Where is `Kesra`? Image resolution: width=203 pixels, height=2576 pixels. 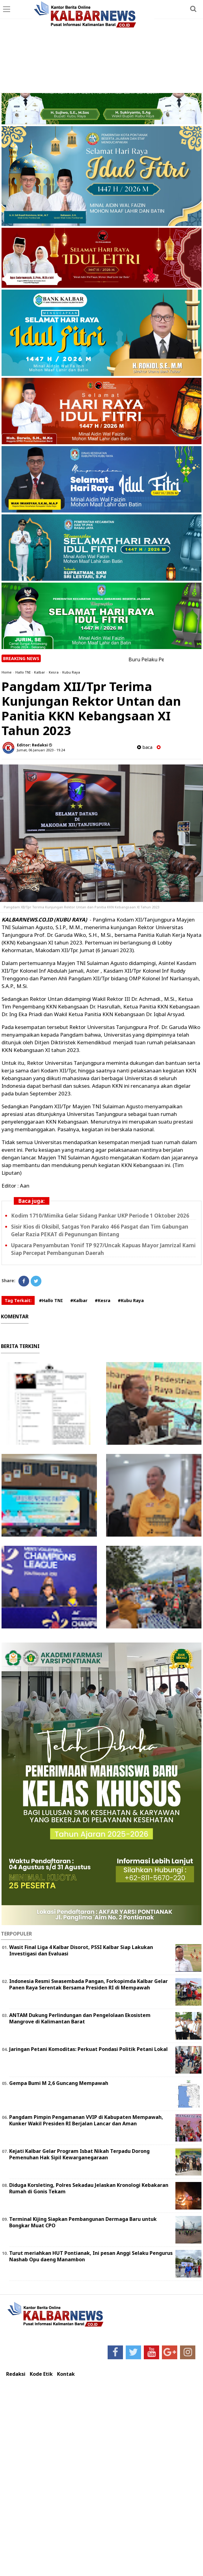
Kesra is located at coordinates (54, 672).